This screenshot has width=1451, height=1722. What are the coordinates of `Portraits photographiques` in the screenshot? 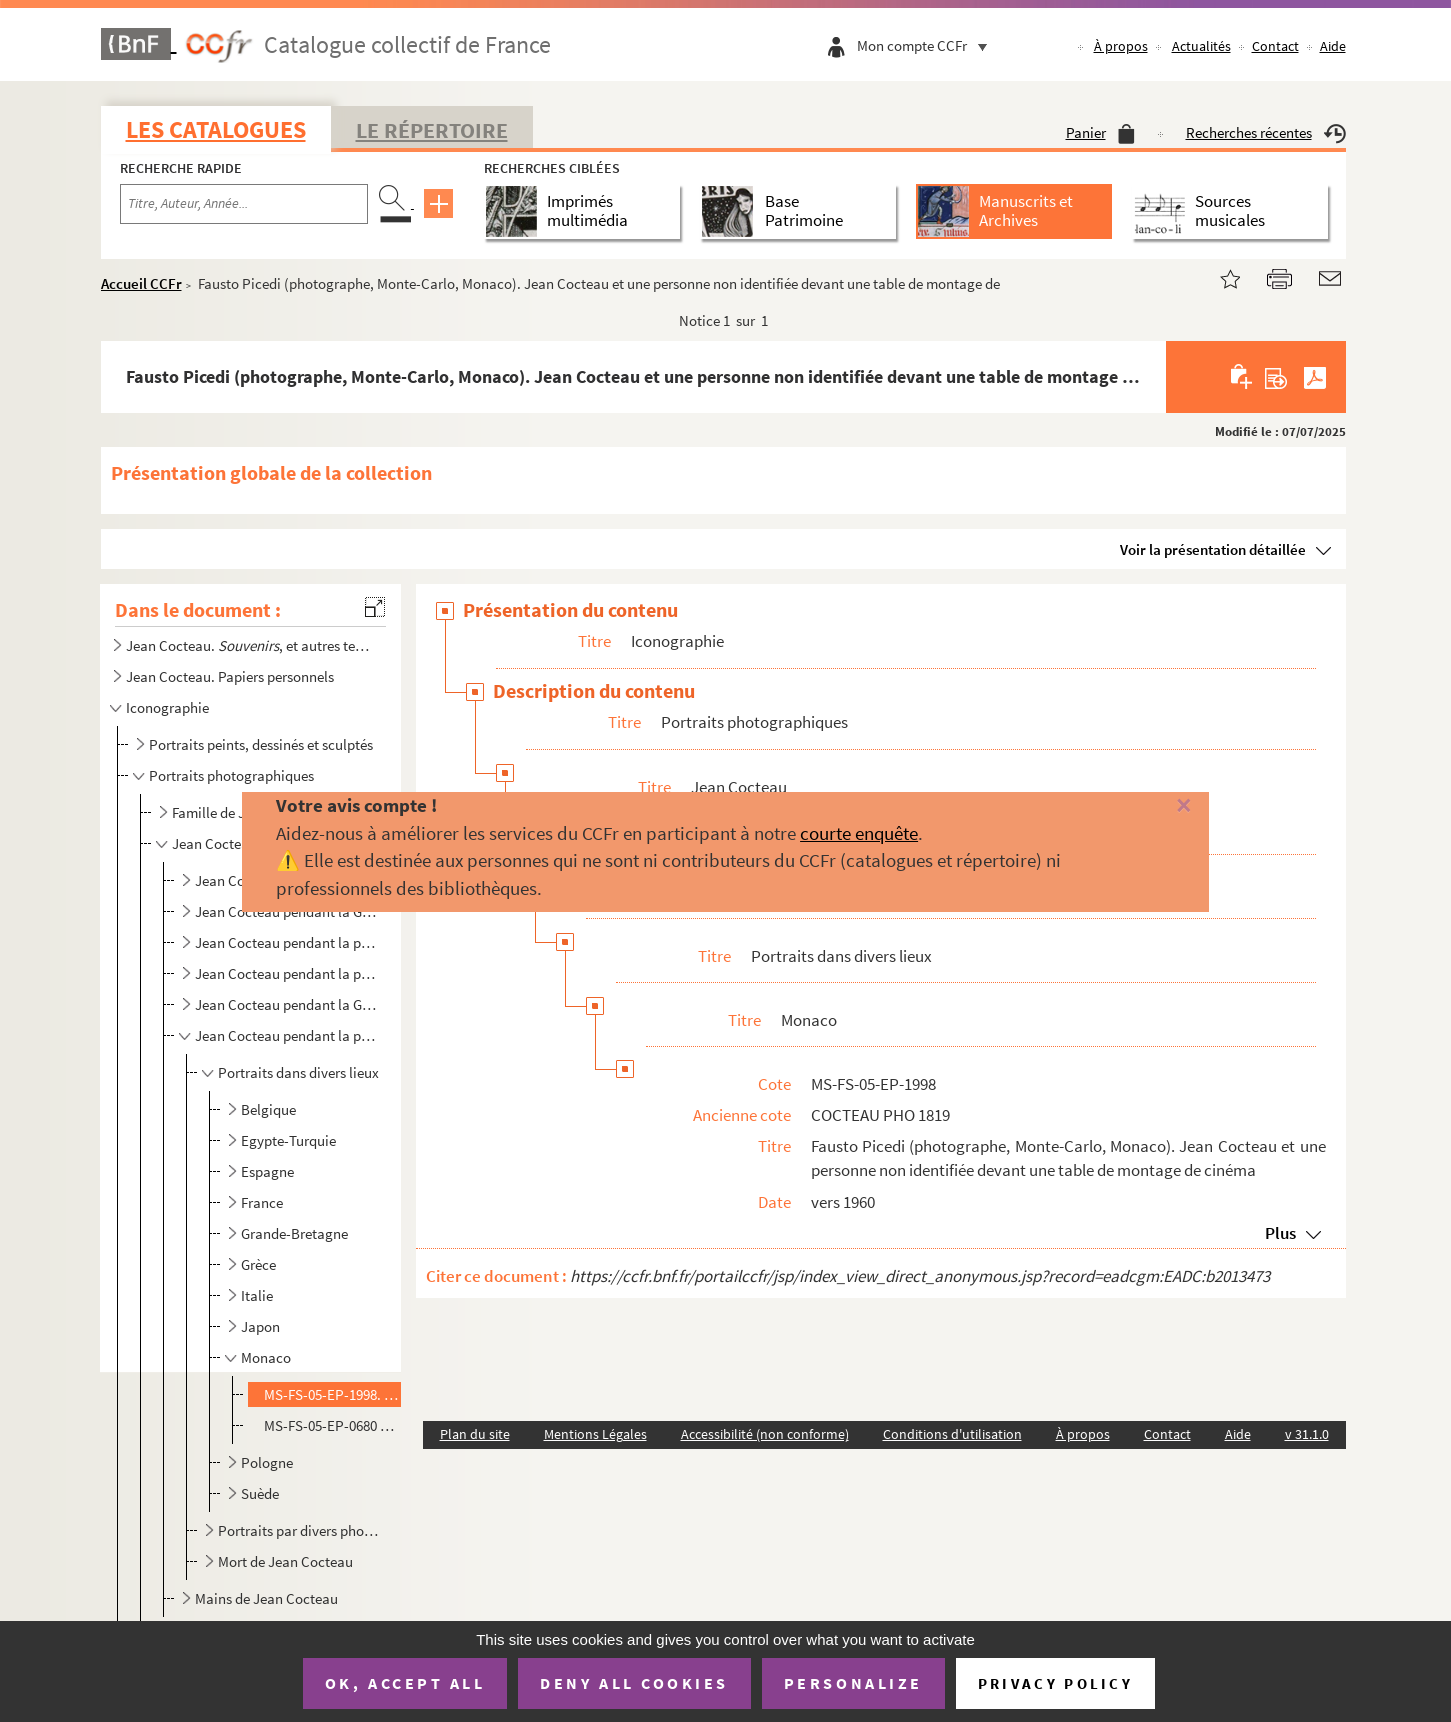 It's located at (231, 775).